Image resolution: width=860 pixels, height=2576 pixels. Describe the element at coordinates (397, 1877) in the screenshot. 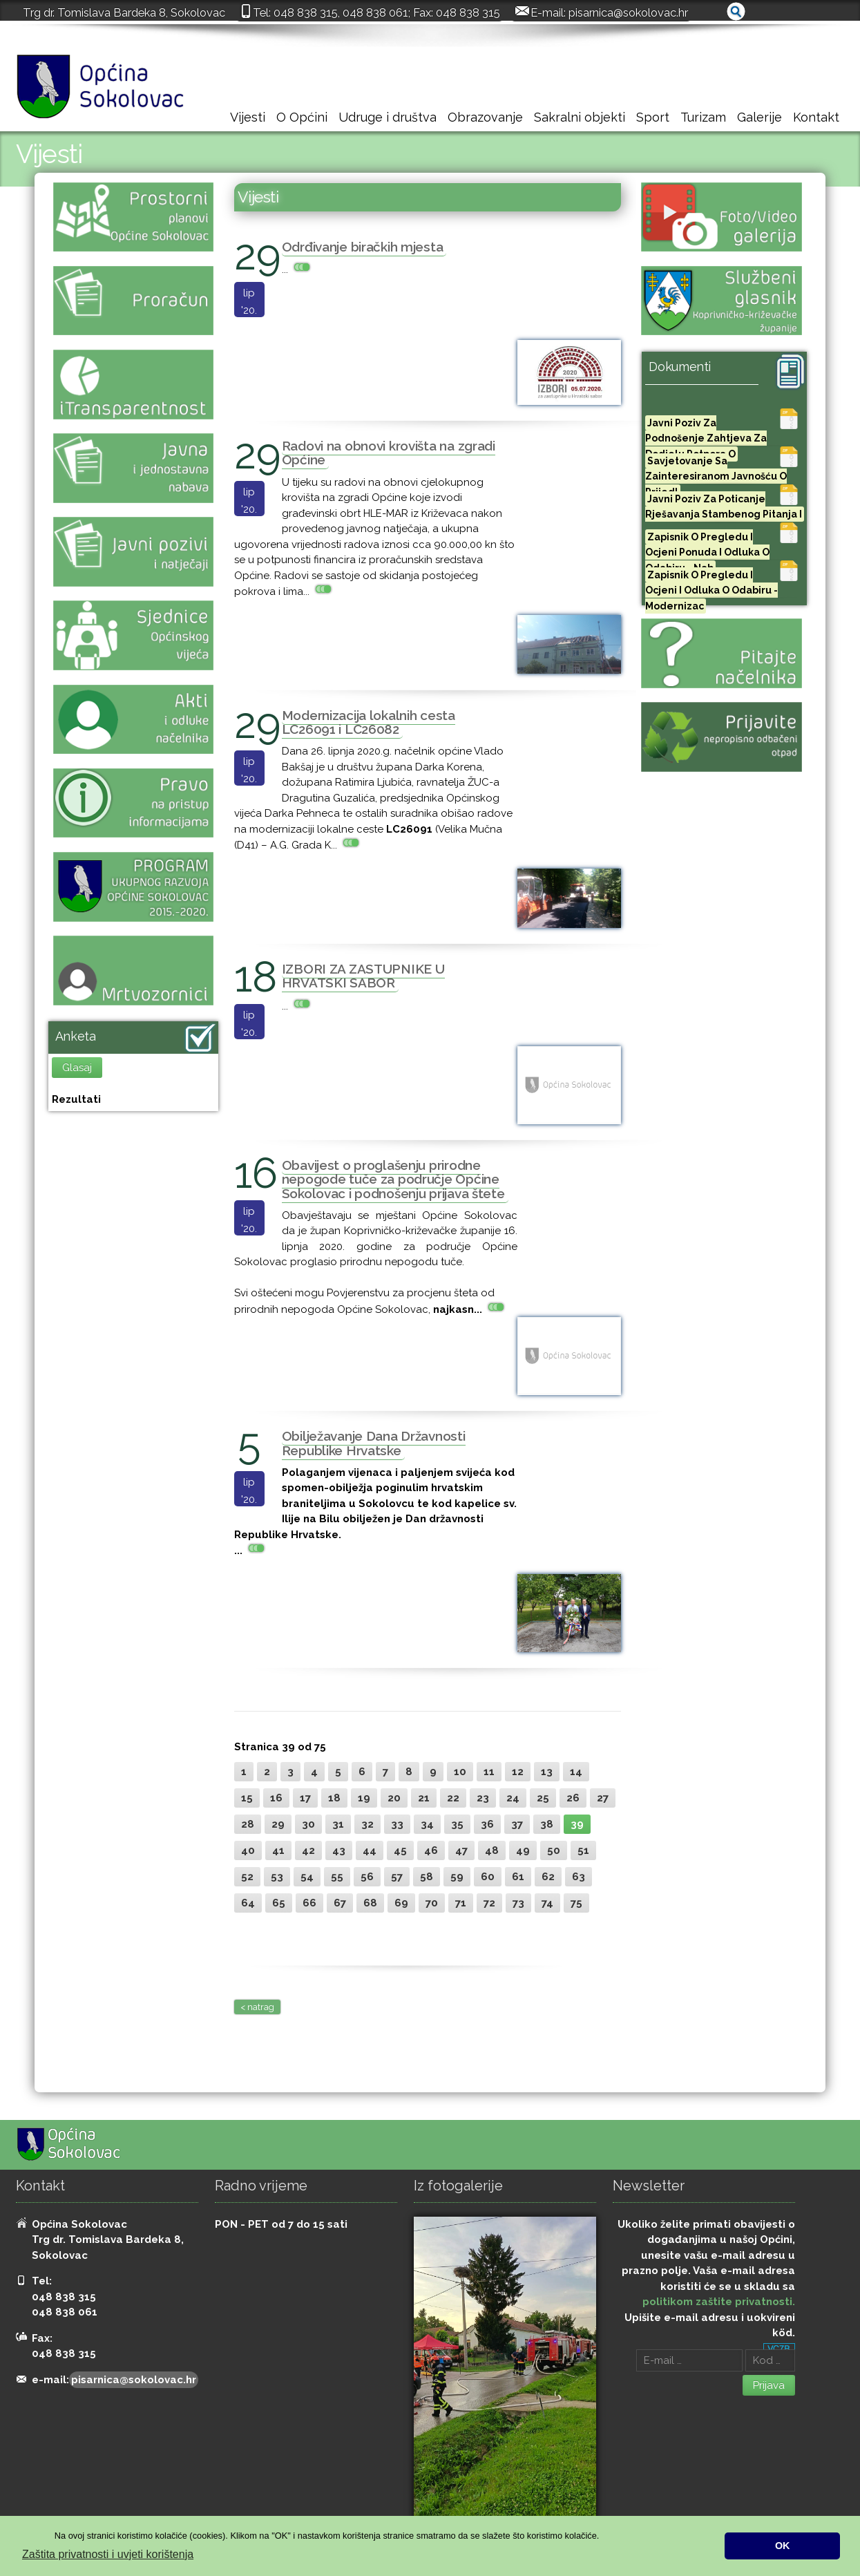

I see `57` at that location.